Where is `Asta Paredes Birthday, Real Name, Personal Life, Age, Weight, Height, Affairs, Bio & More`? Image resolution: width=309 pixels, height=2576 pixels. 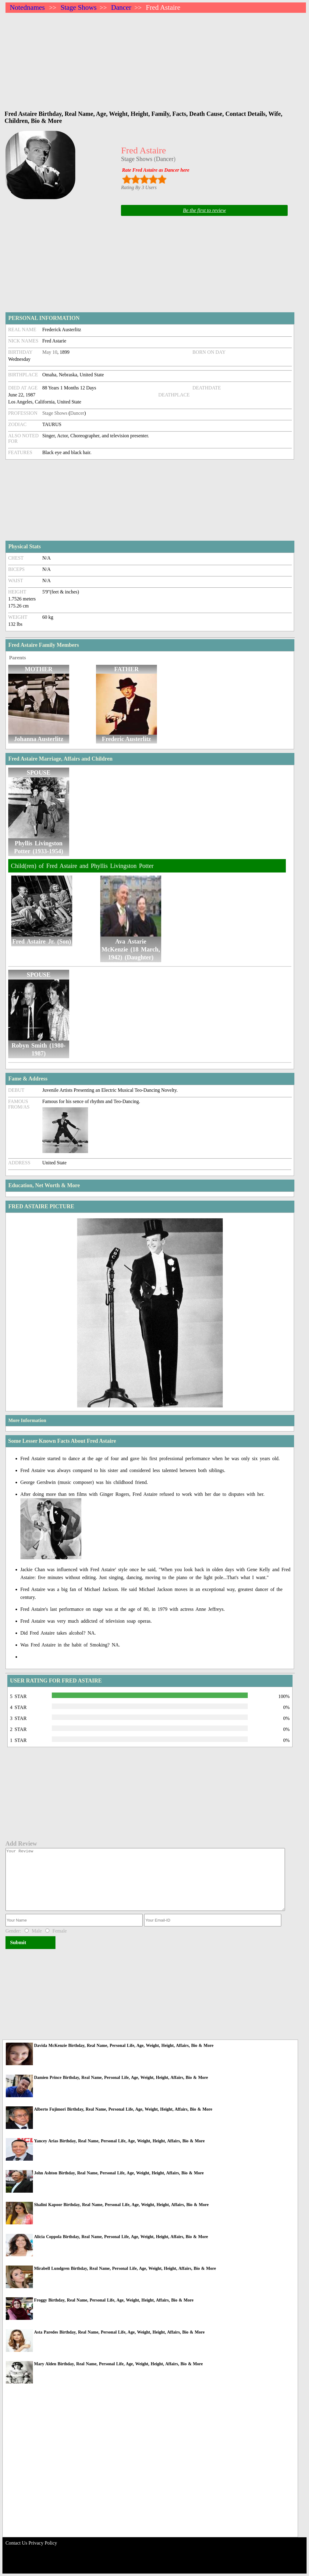
Asta Paredes Birthday, Real Name, Personal Life, Age, Weight, Height, Affairs, Bio & More is located at coordinates (119, 2332).